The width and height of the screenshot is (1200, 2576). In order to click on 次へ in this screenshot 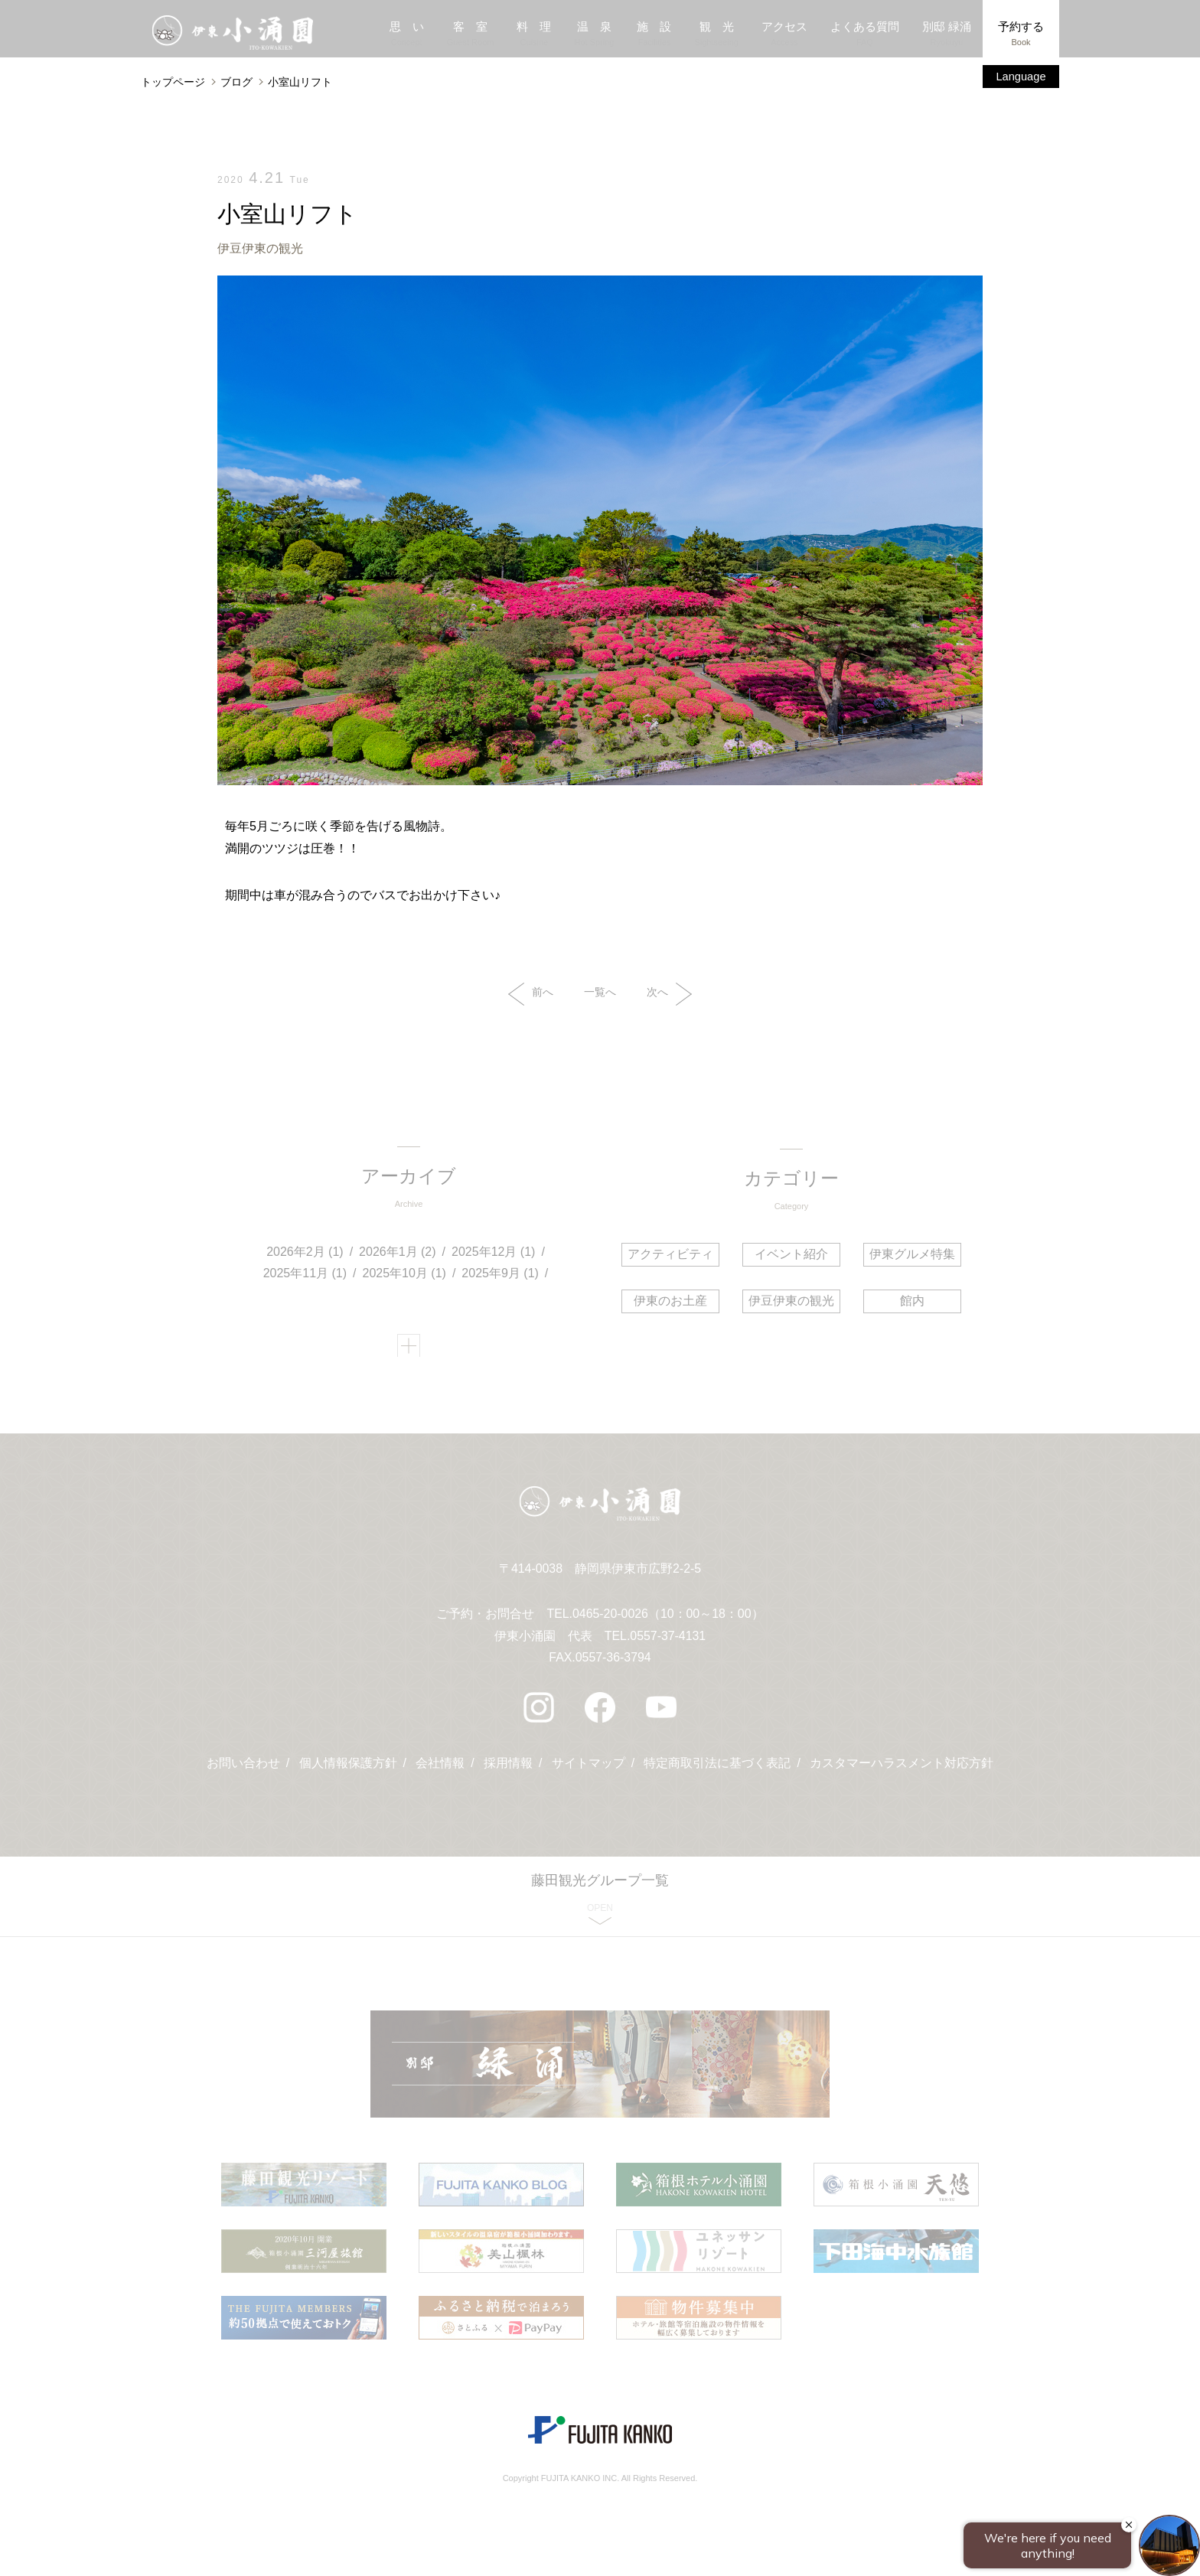, I will do `click(669, 994)`.